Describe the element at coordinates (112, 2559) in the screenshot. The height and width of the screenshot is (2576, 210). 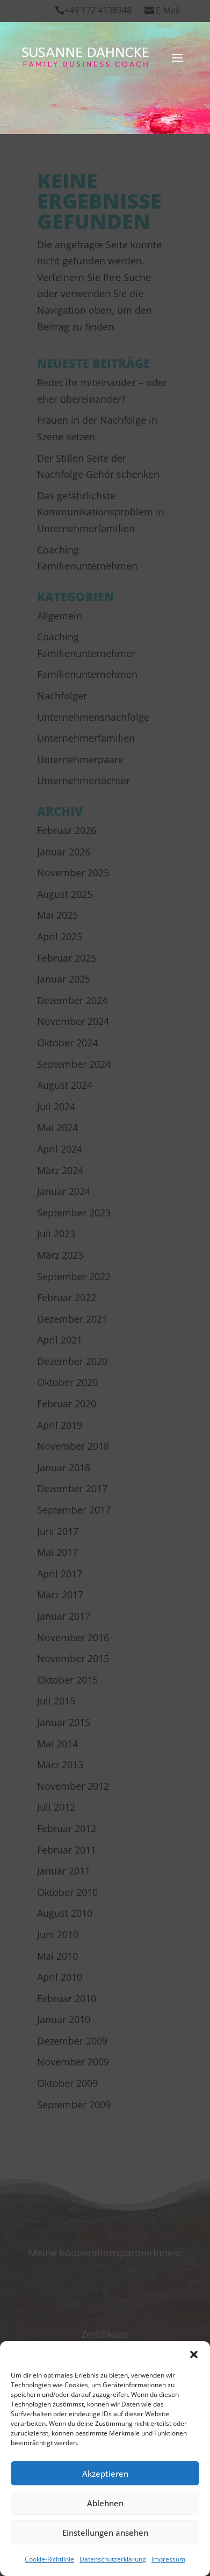
I see `Datenschutzerklärung` at that location.